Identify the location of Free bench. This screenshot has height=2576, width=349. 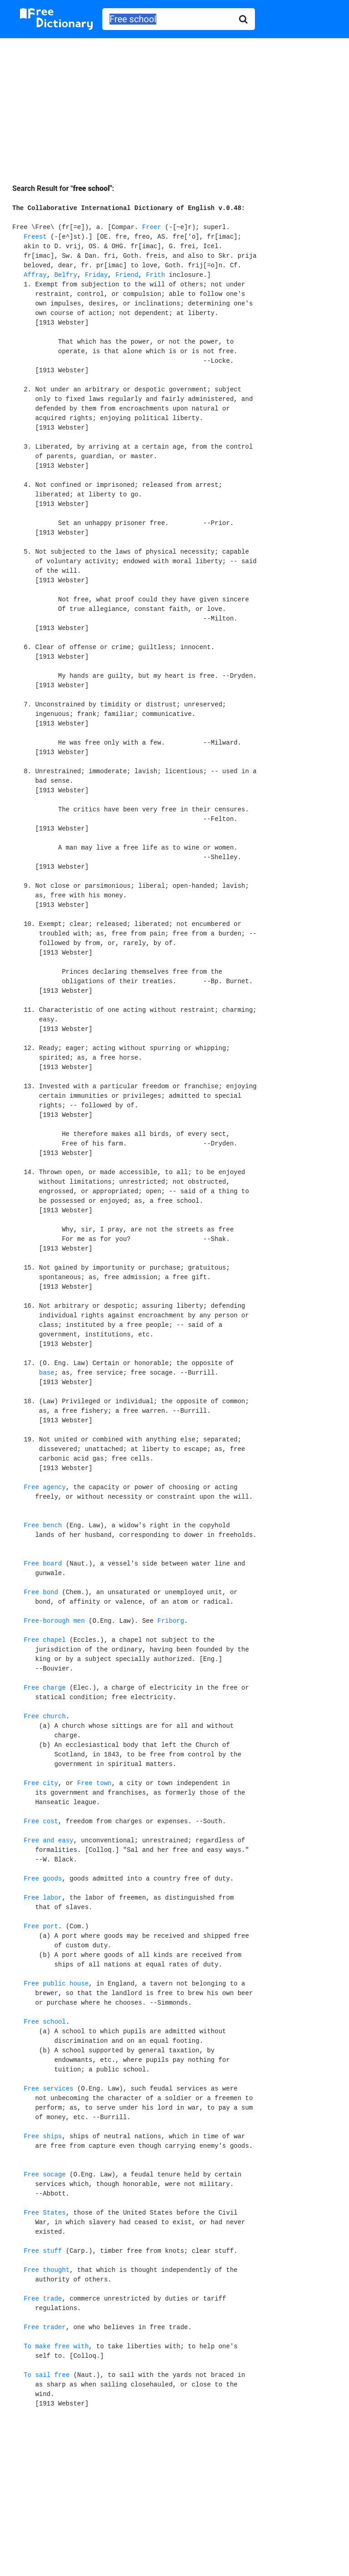
(43, 1525).